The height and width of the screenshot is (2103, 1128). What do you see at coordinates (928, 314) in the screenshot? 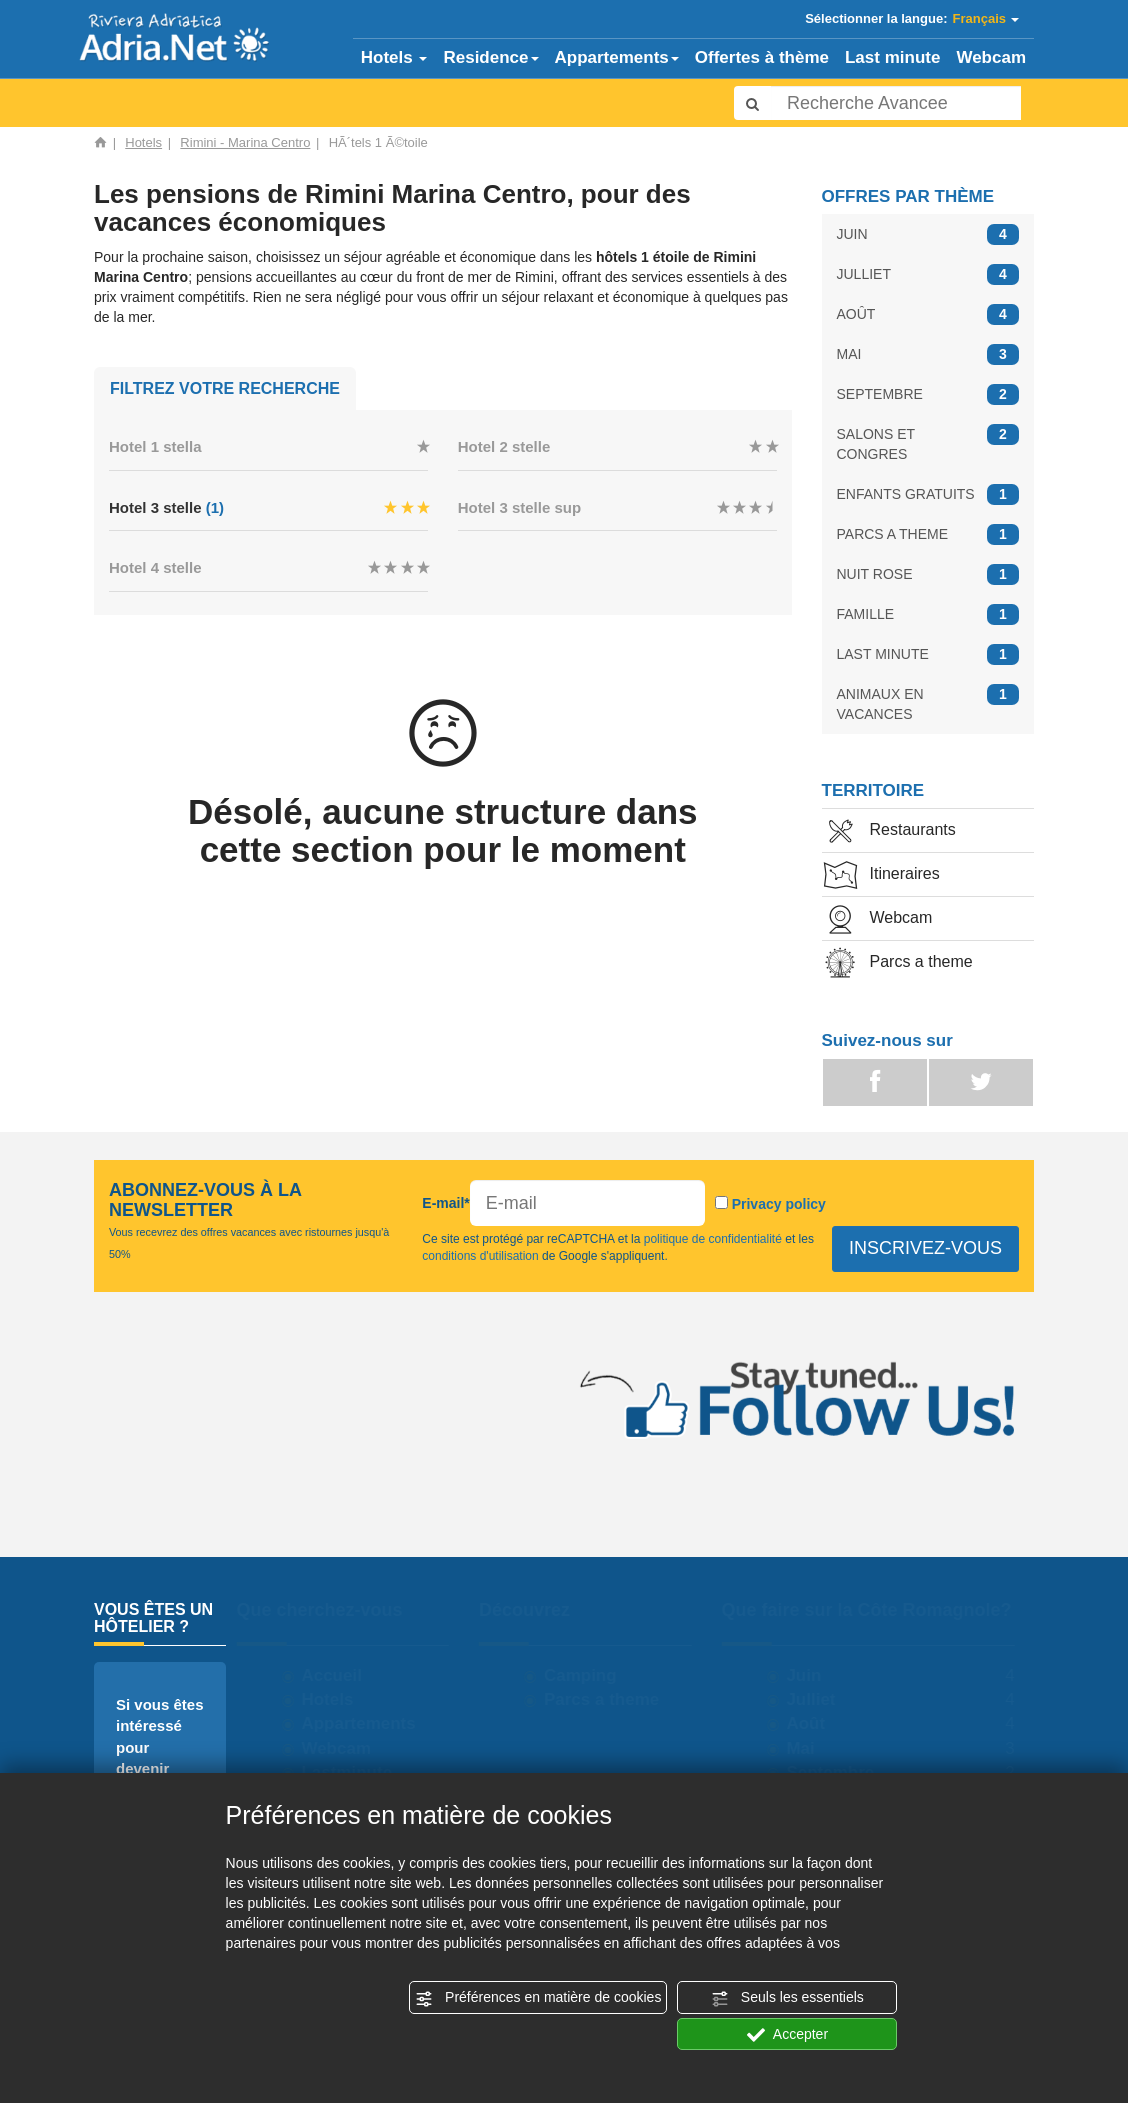
I see `AOÛT` at bounding box center [928, 314].